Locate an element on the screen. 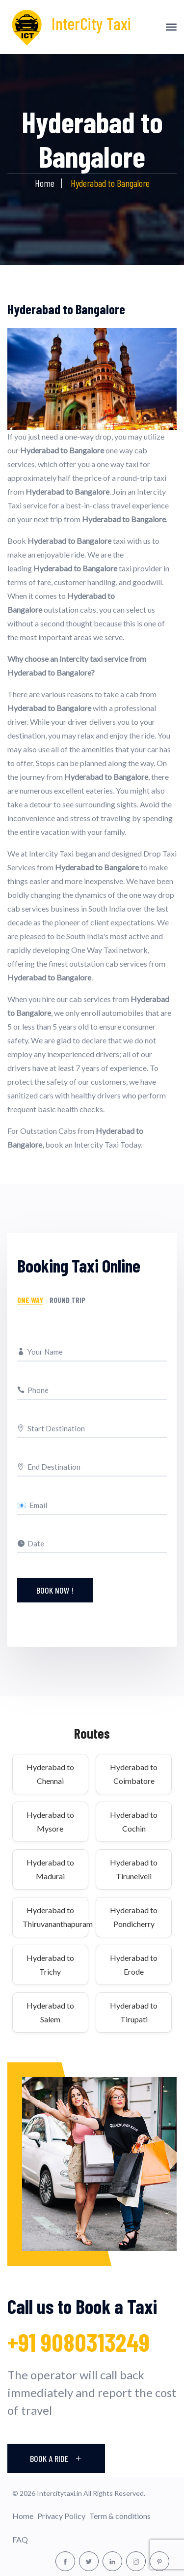  Privacy Policy is located at coordinates (61, 2515).